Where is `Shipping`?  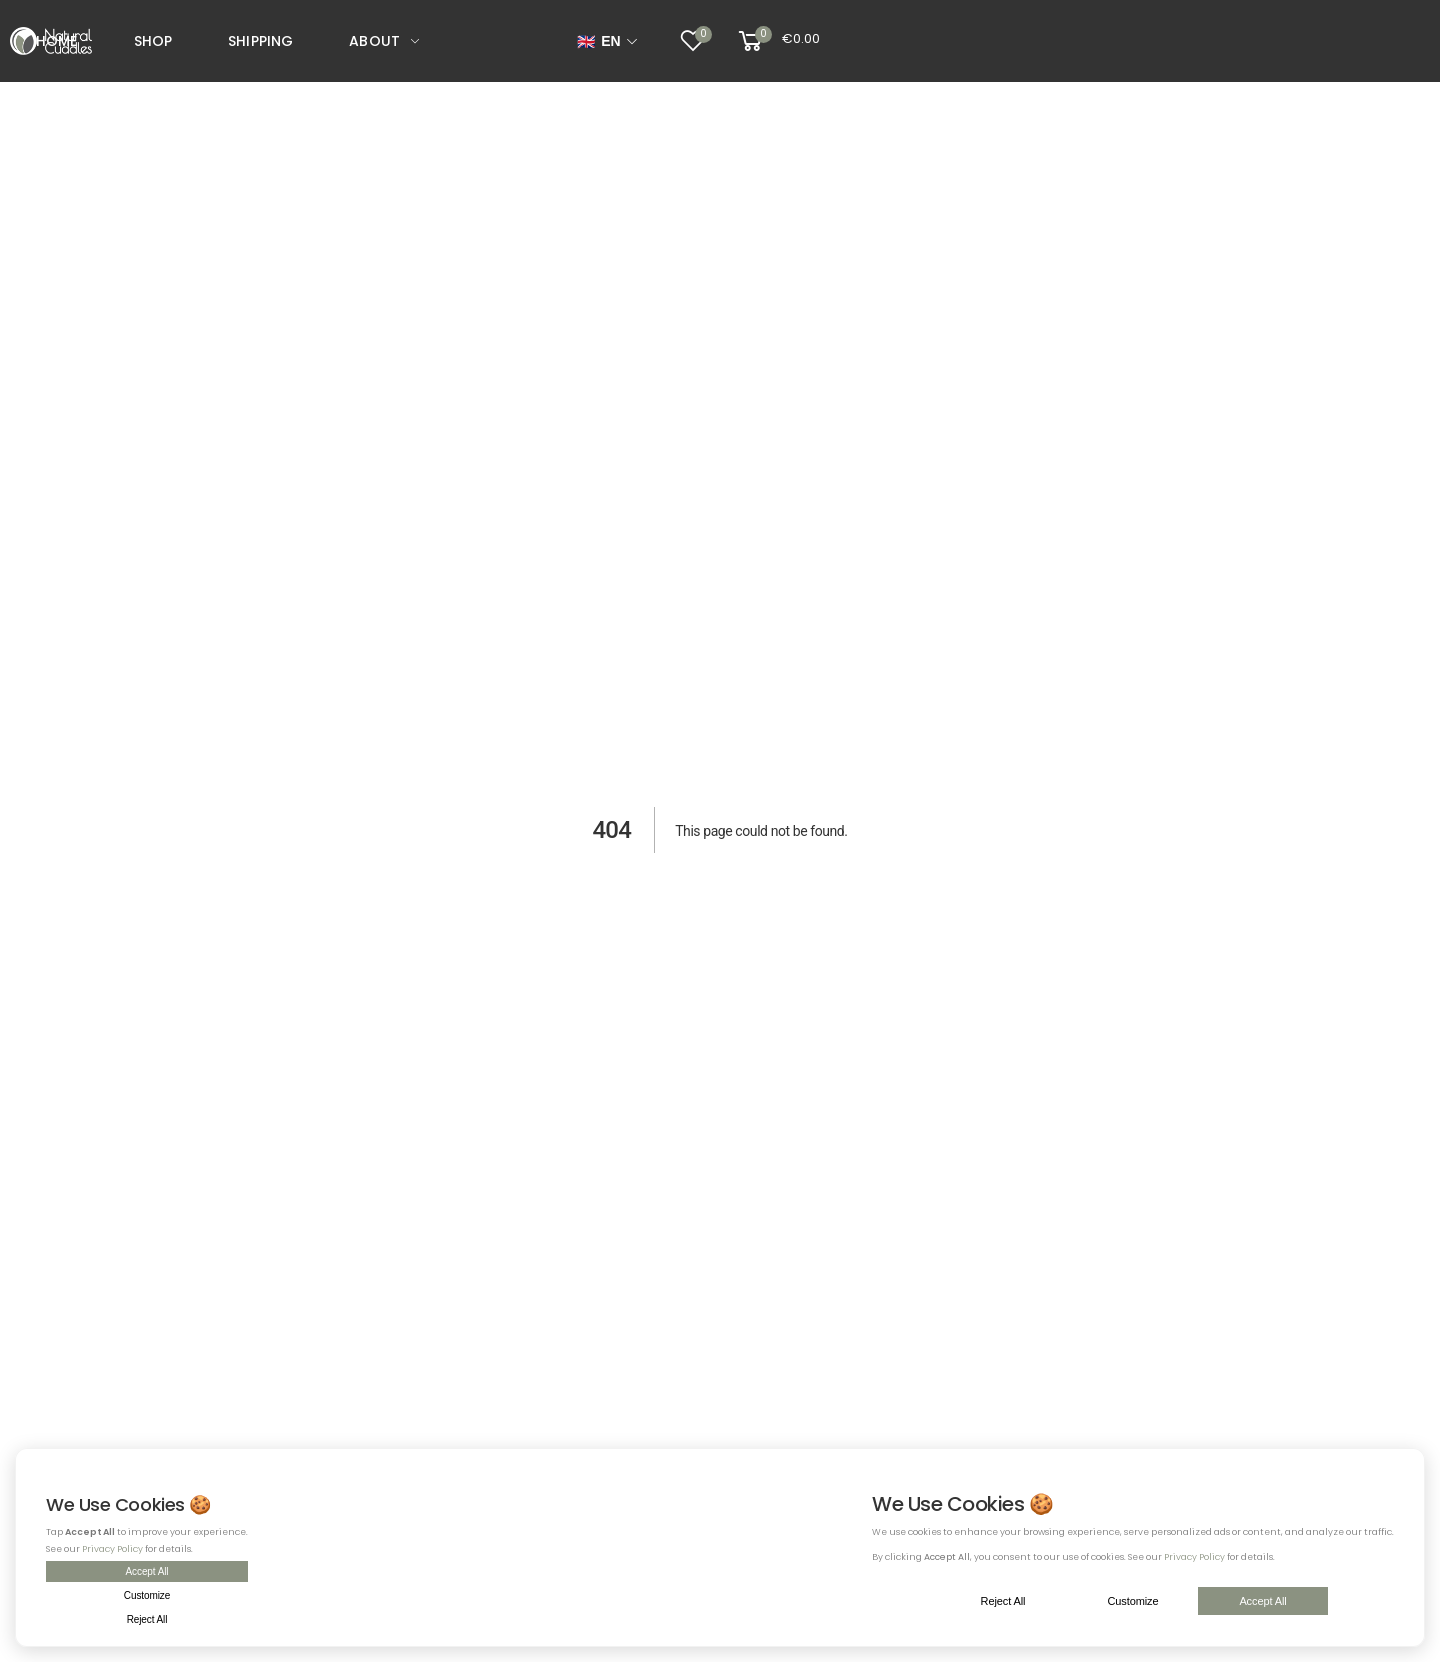
Shipping is located at coordinates (260, 41).